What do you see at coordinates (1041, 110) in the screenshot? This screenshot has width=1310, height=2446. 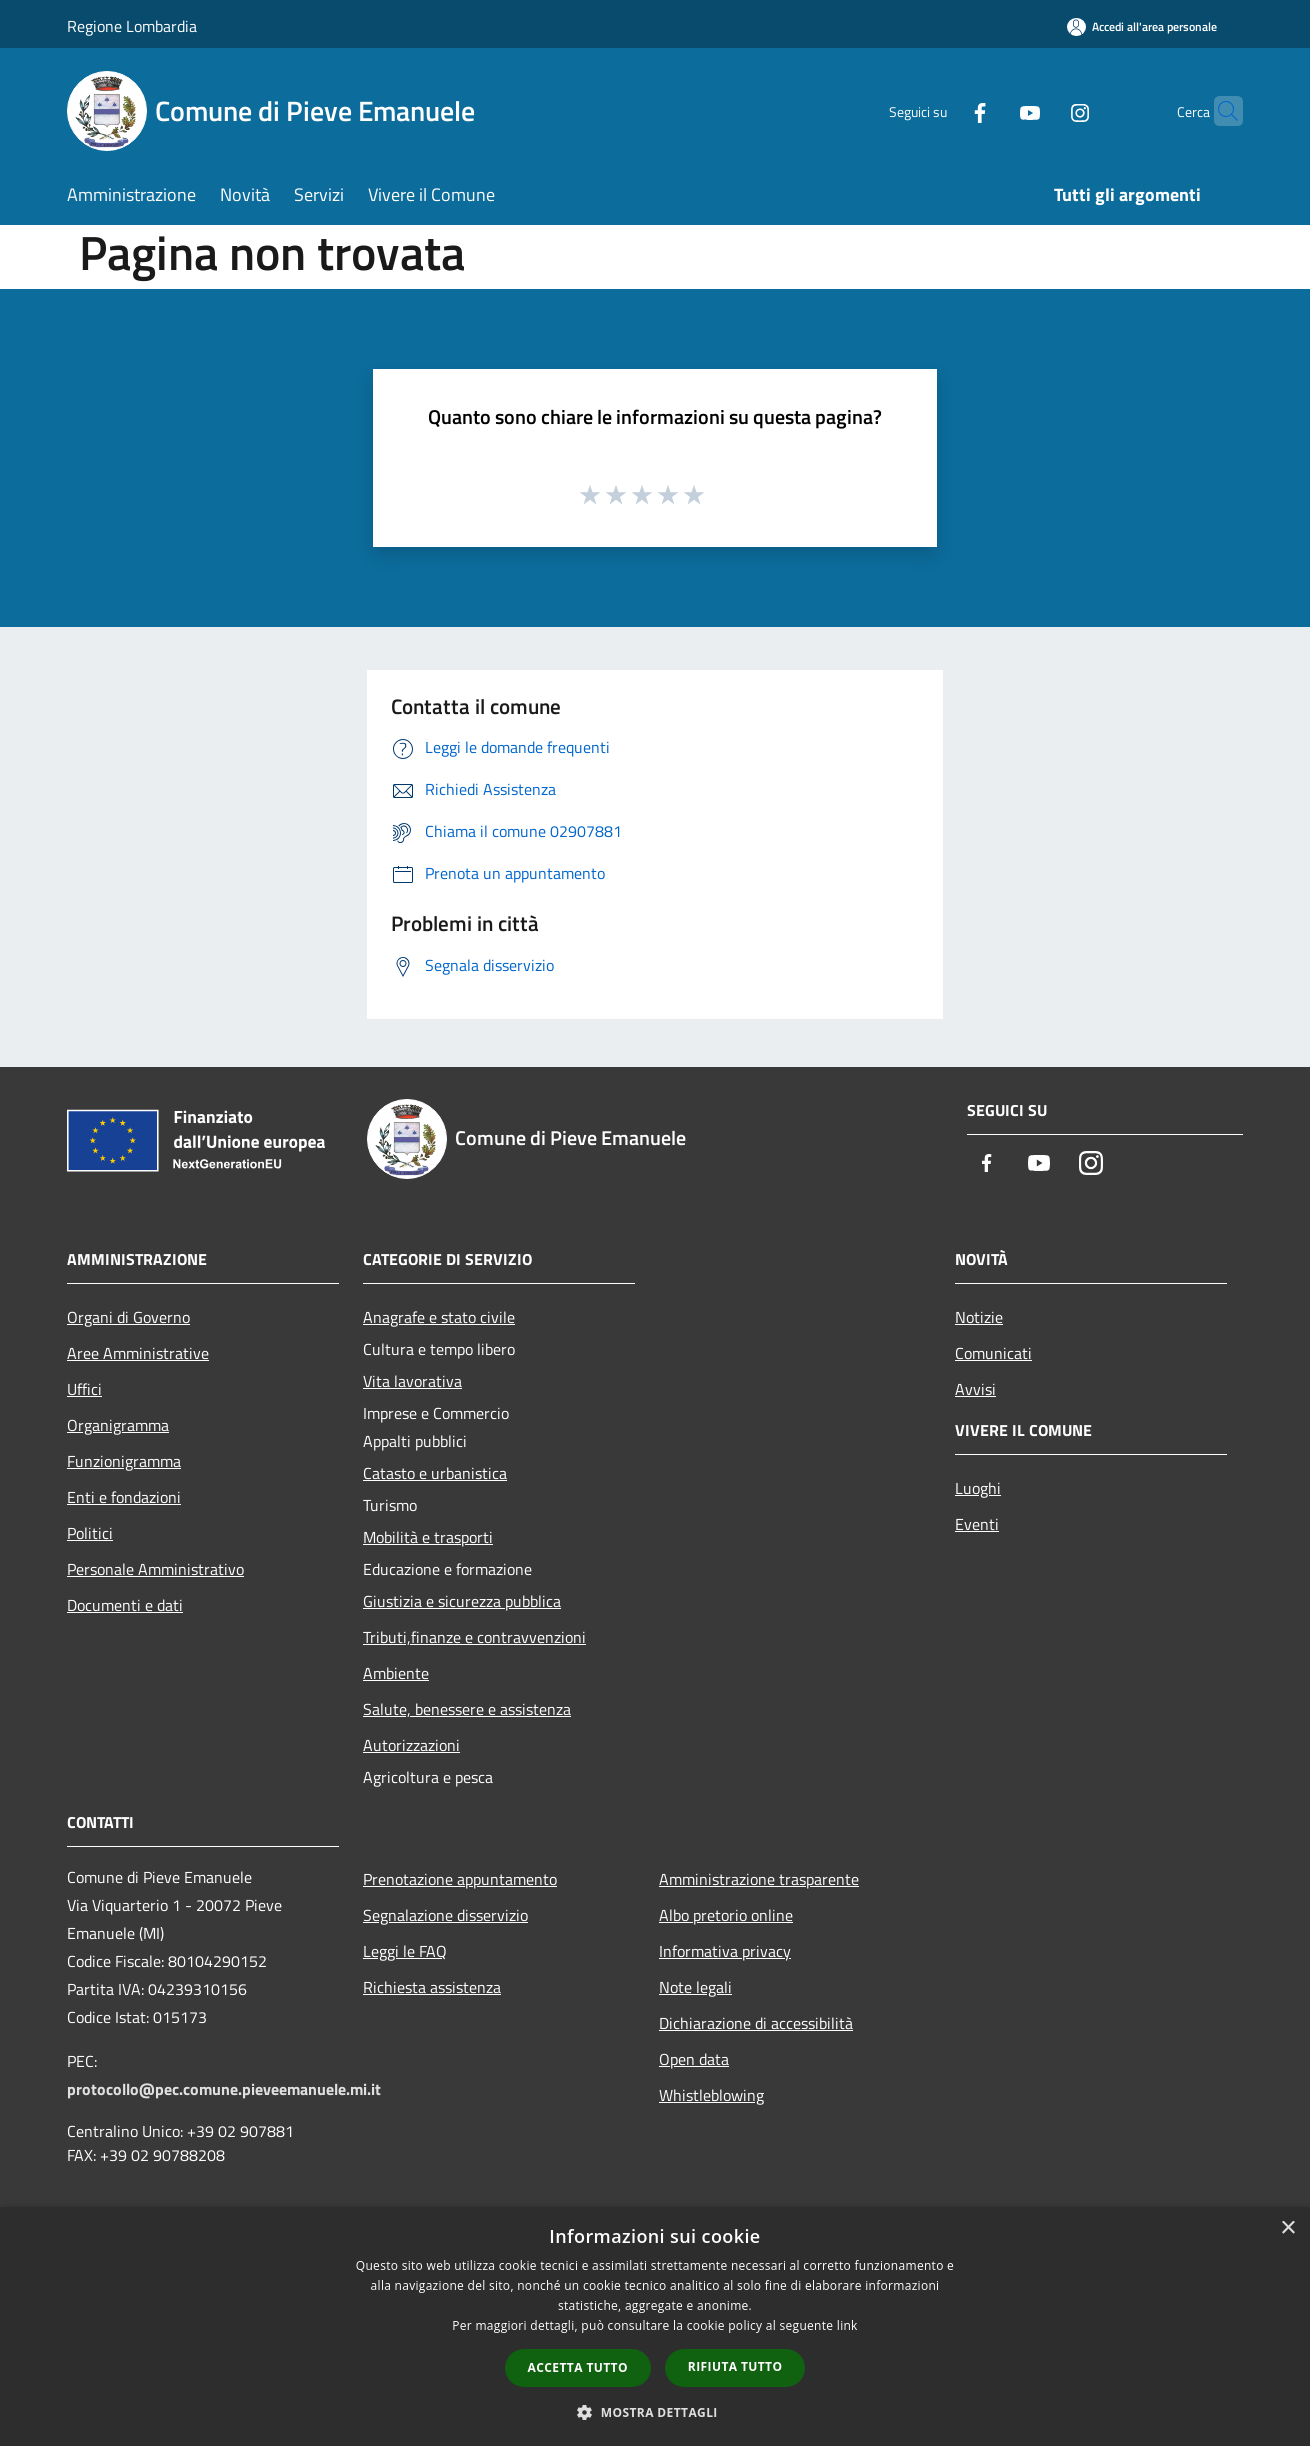 I see `[Instagram]` at bounding box center [1041, 110].